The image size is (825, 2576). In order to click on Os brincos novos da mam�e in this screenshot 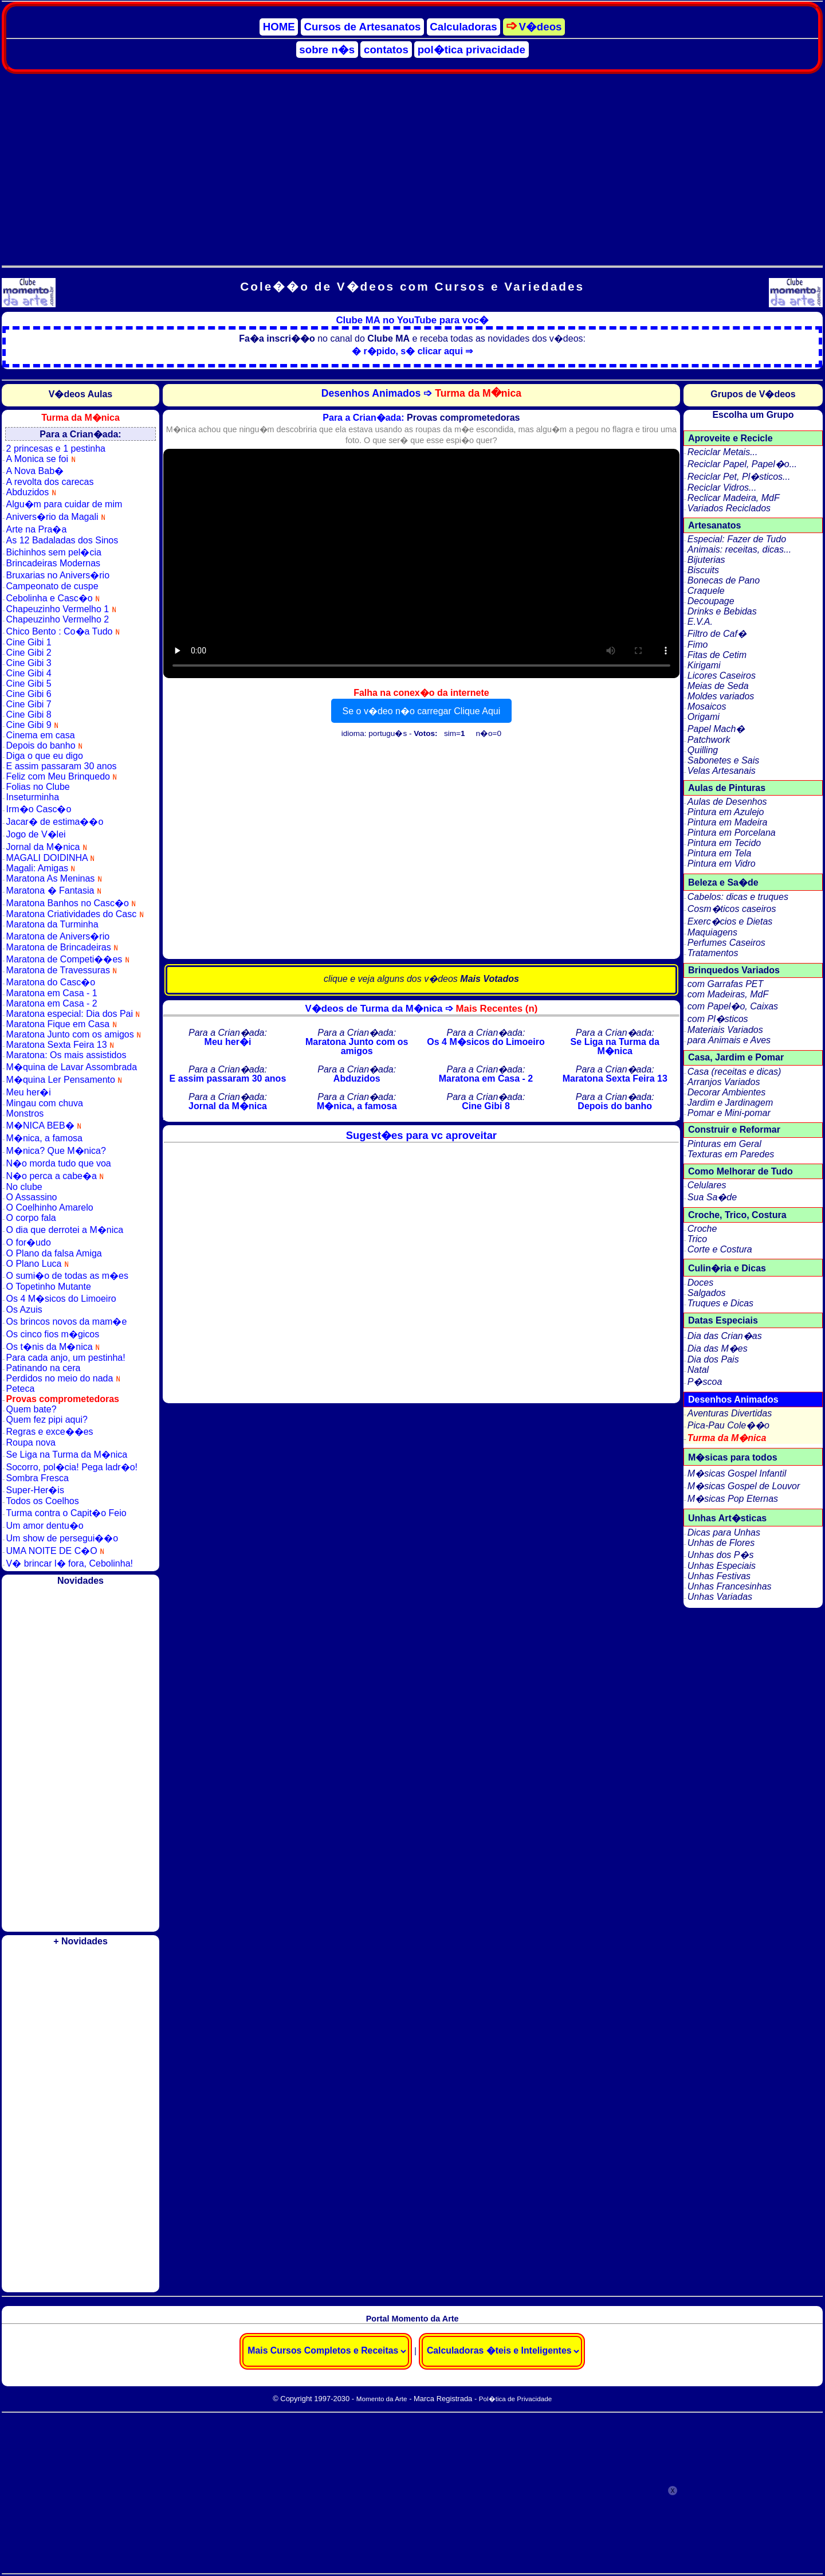, I will do `click(66, 1321)`.